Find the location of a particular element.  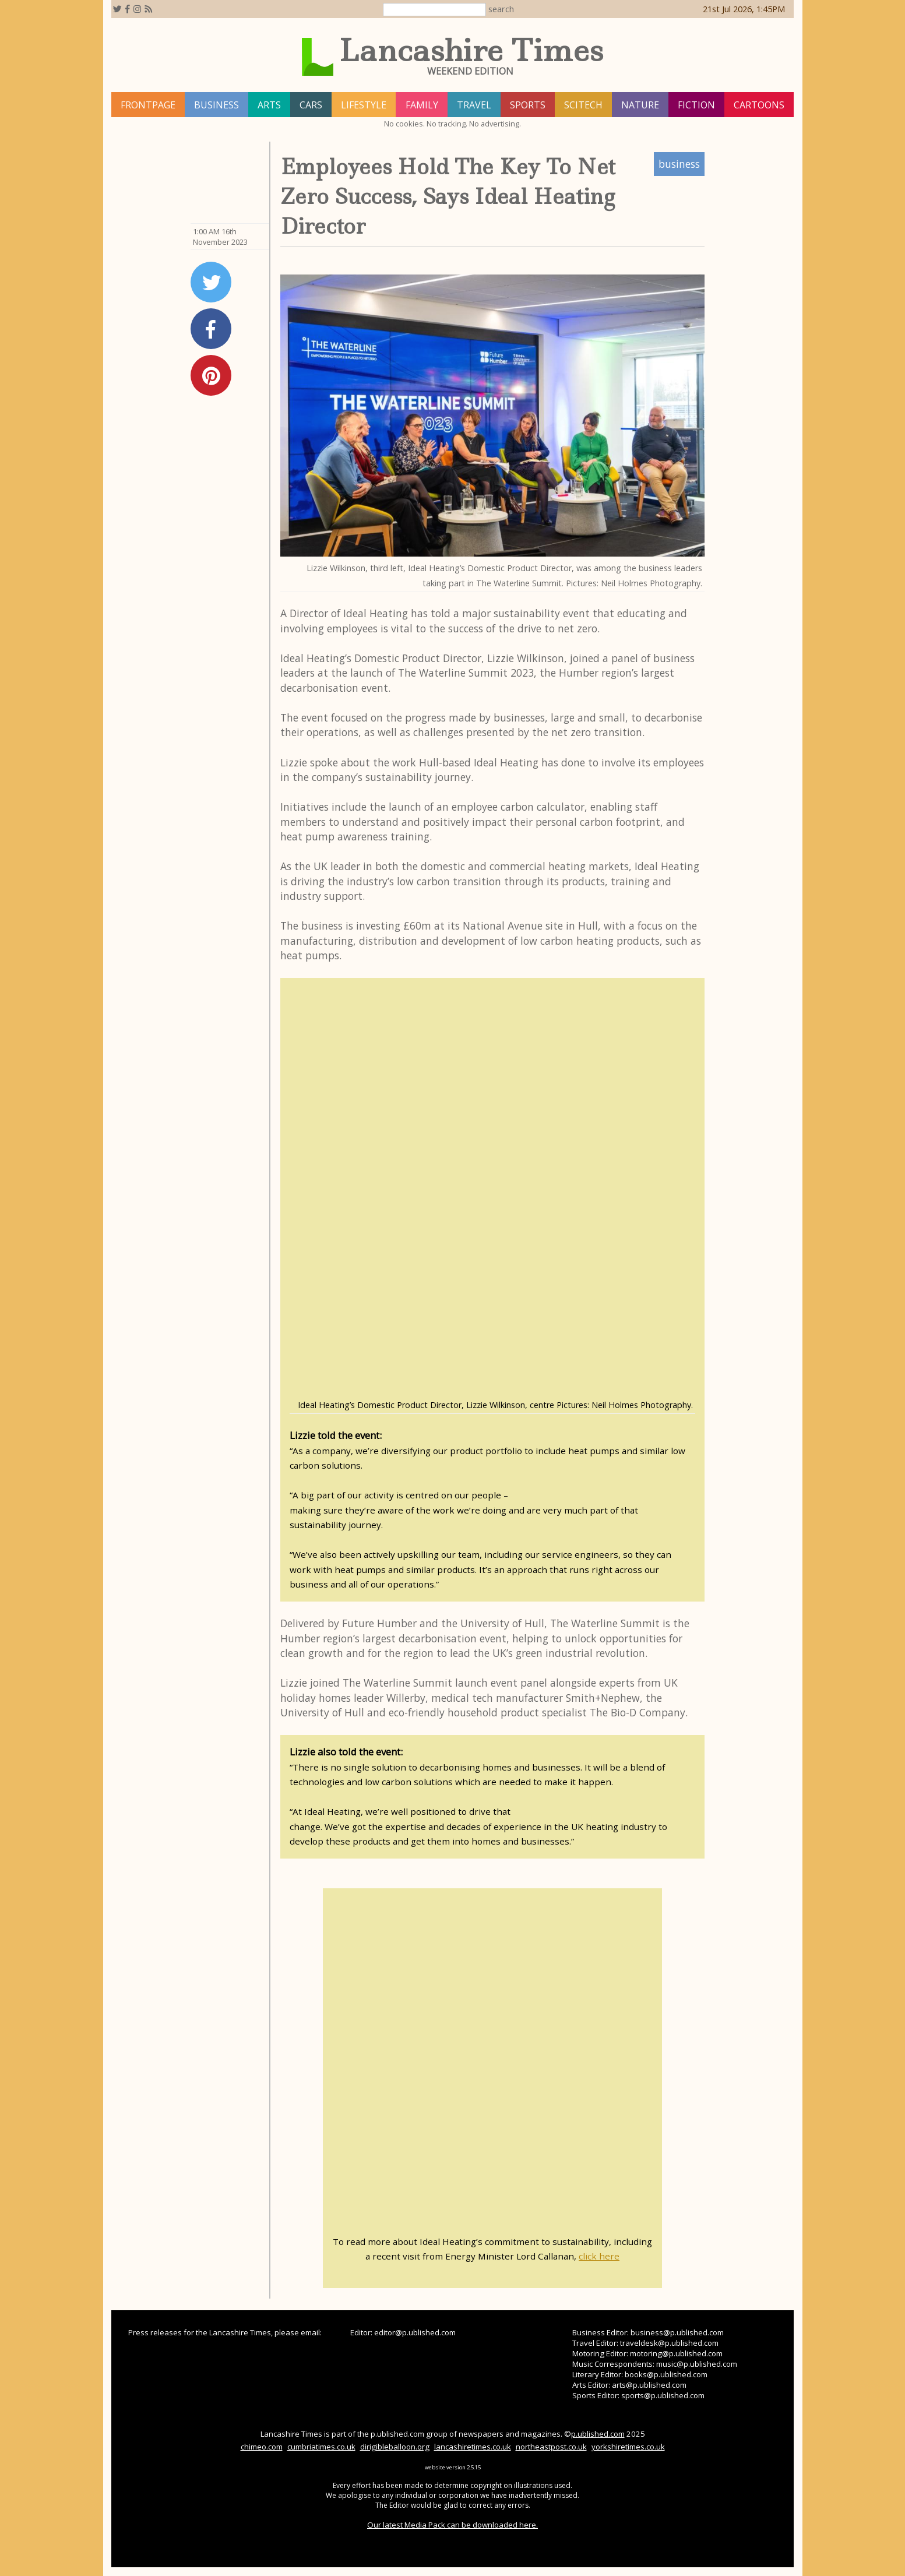

cars is located at coordinates (311, 104).